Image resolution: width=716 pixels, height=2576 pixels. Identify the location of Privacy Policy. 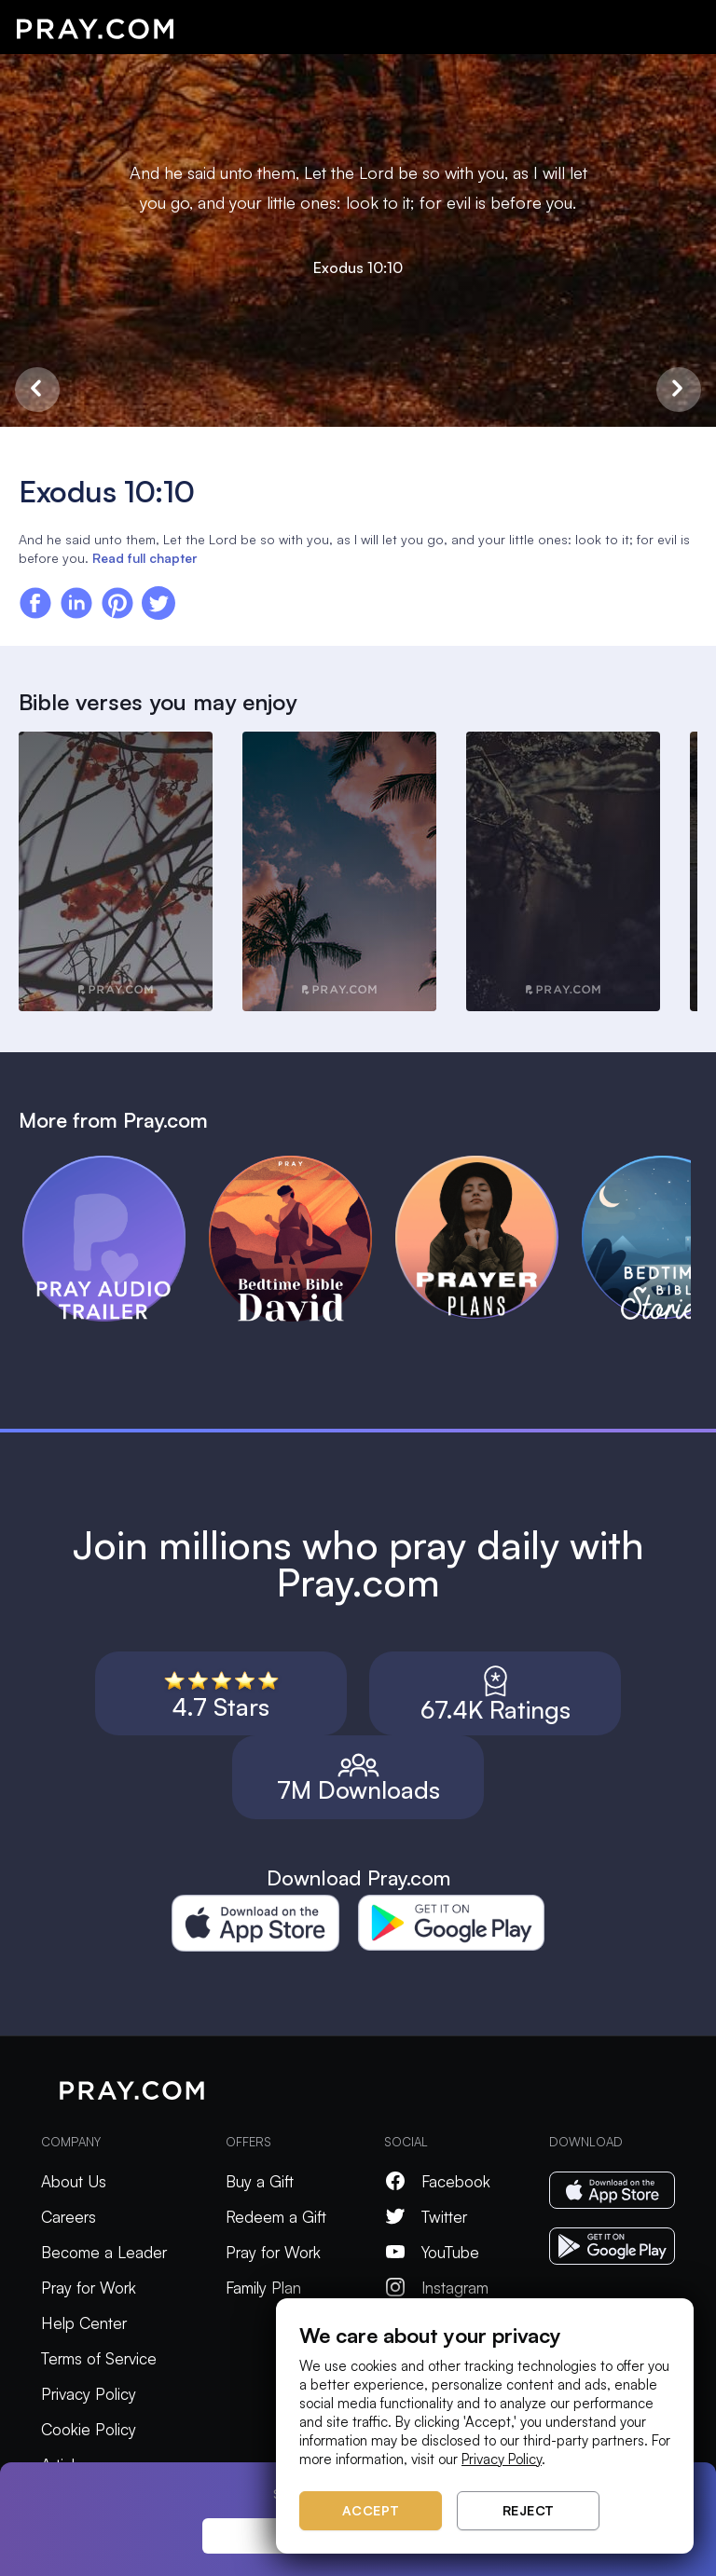
(88, 2394).